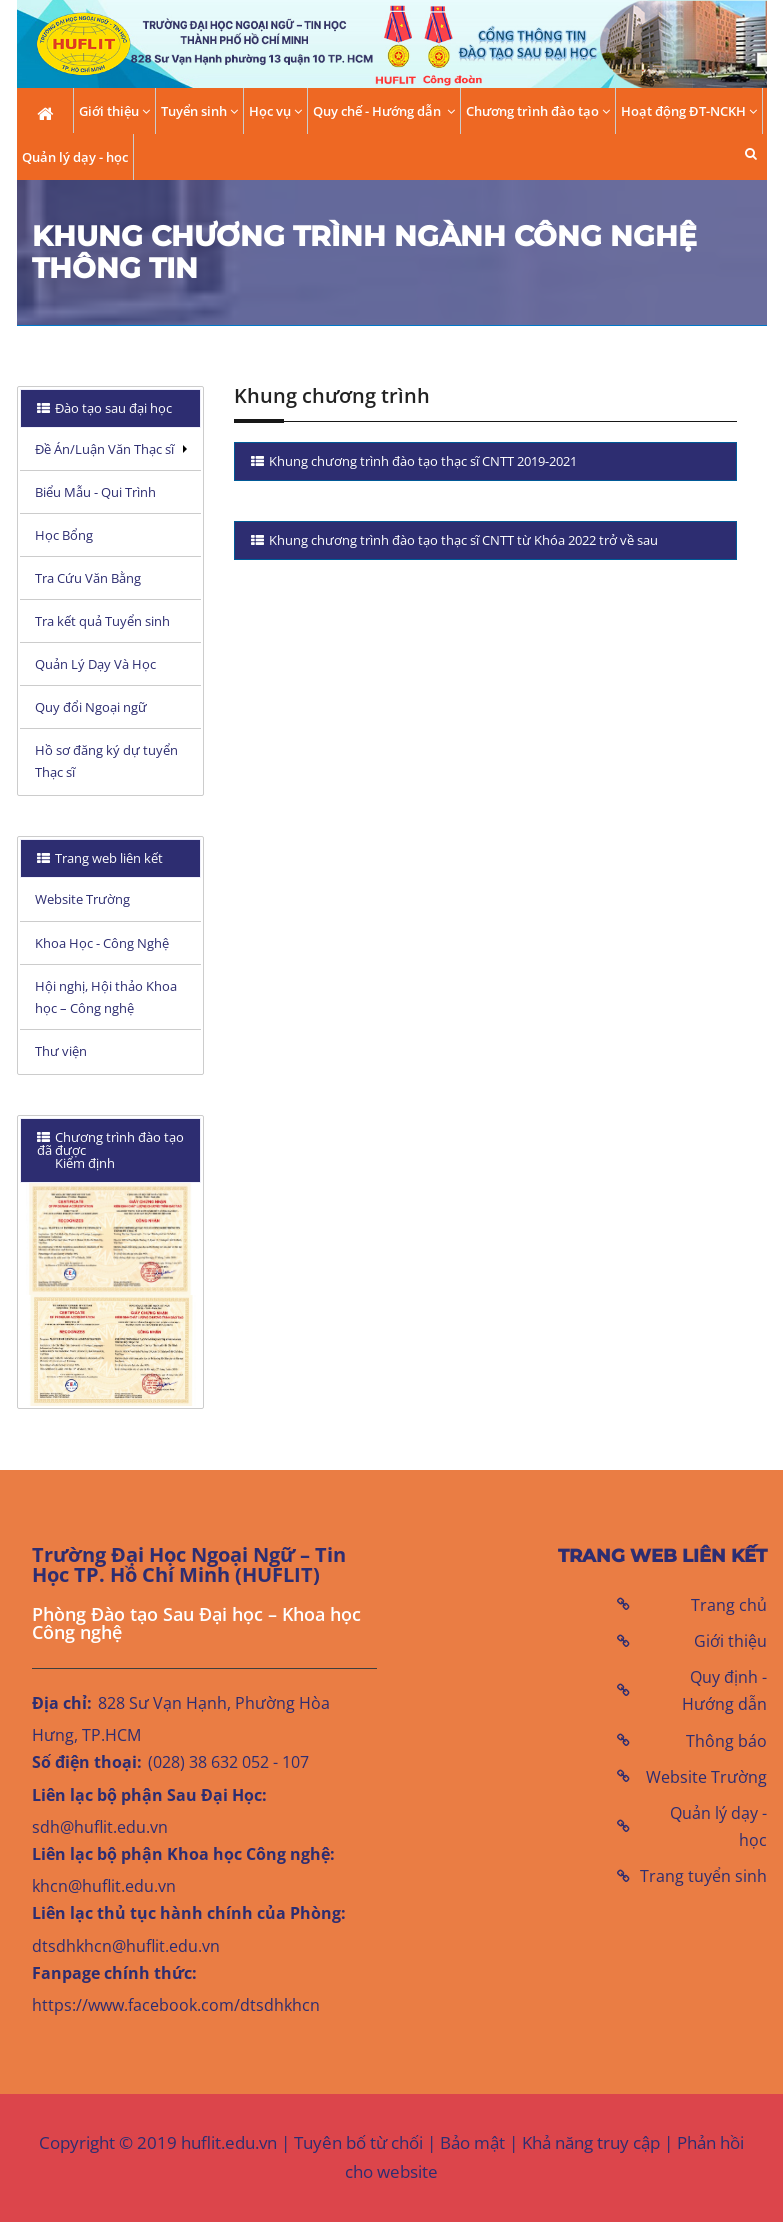  I want to click on Học vụ [button], so click(275, 111).